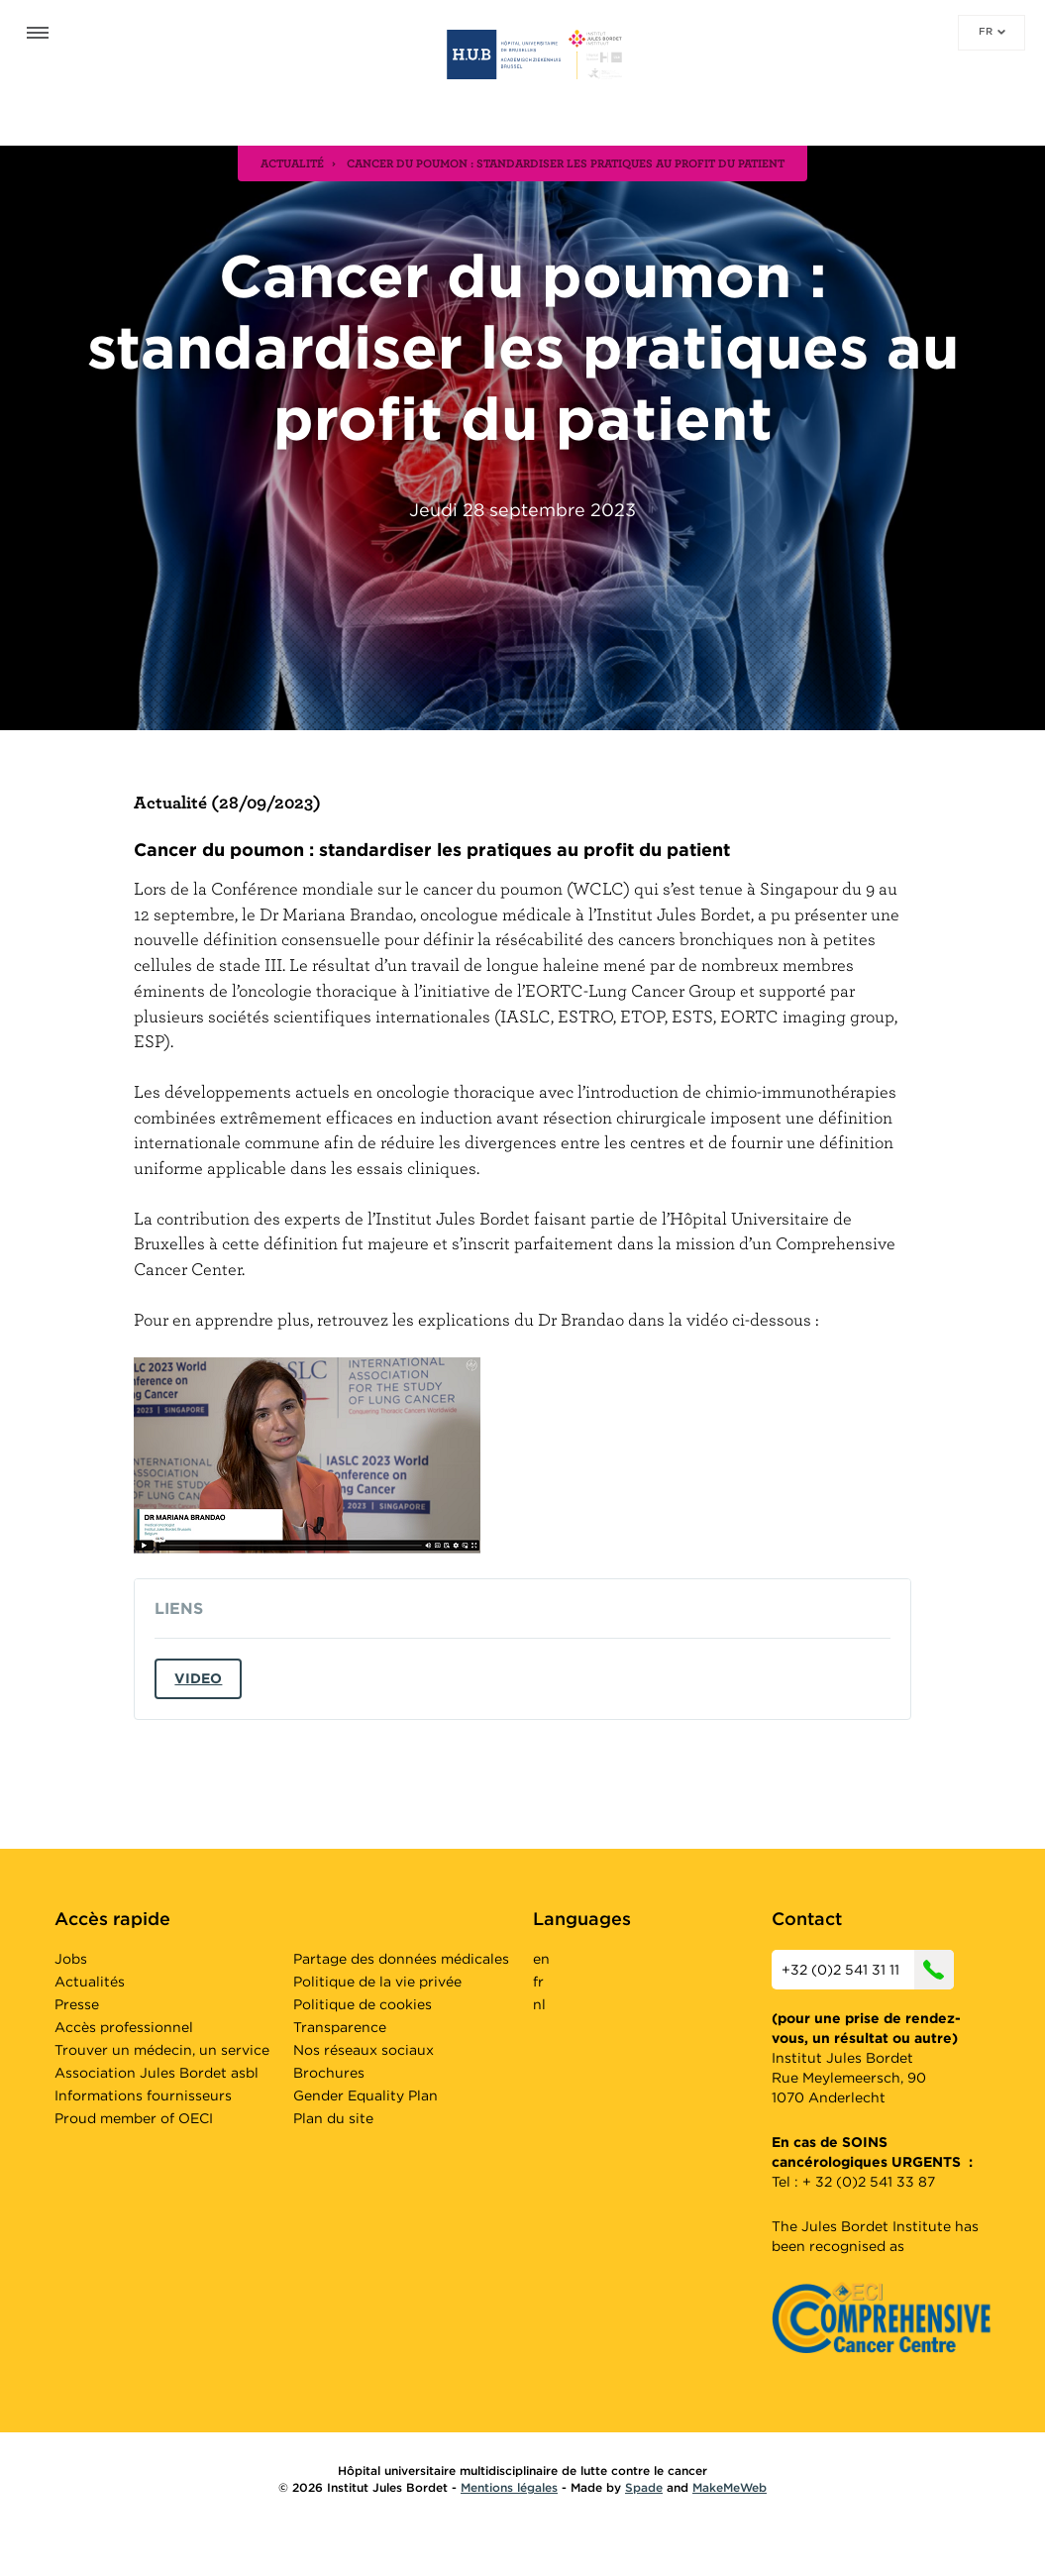  I want to click on Video, so click(198, 1678).